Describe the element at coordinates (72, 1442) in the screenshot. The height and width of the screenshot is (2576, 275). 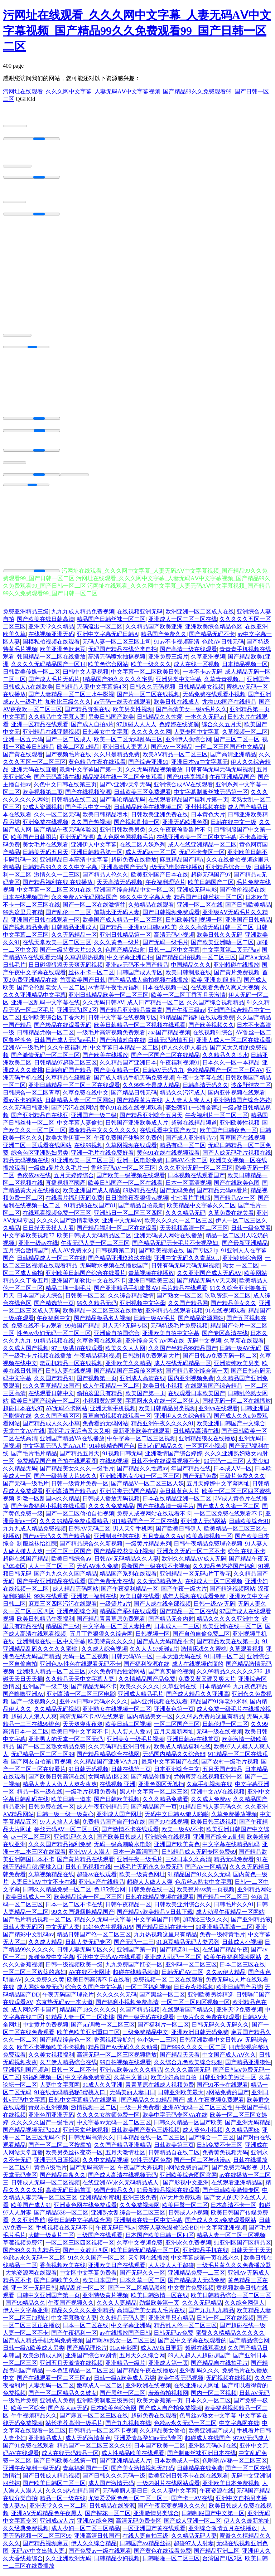
I see `亚洲国产精品VA在线播放` at that location.